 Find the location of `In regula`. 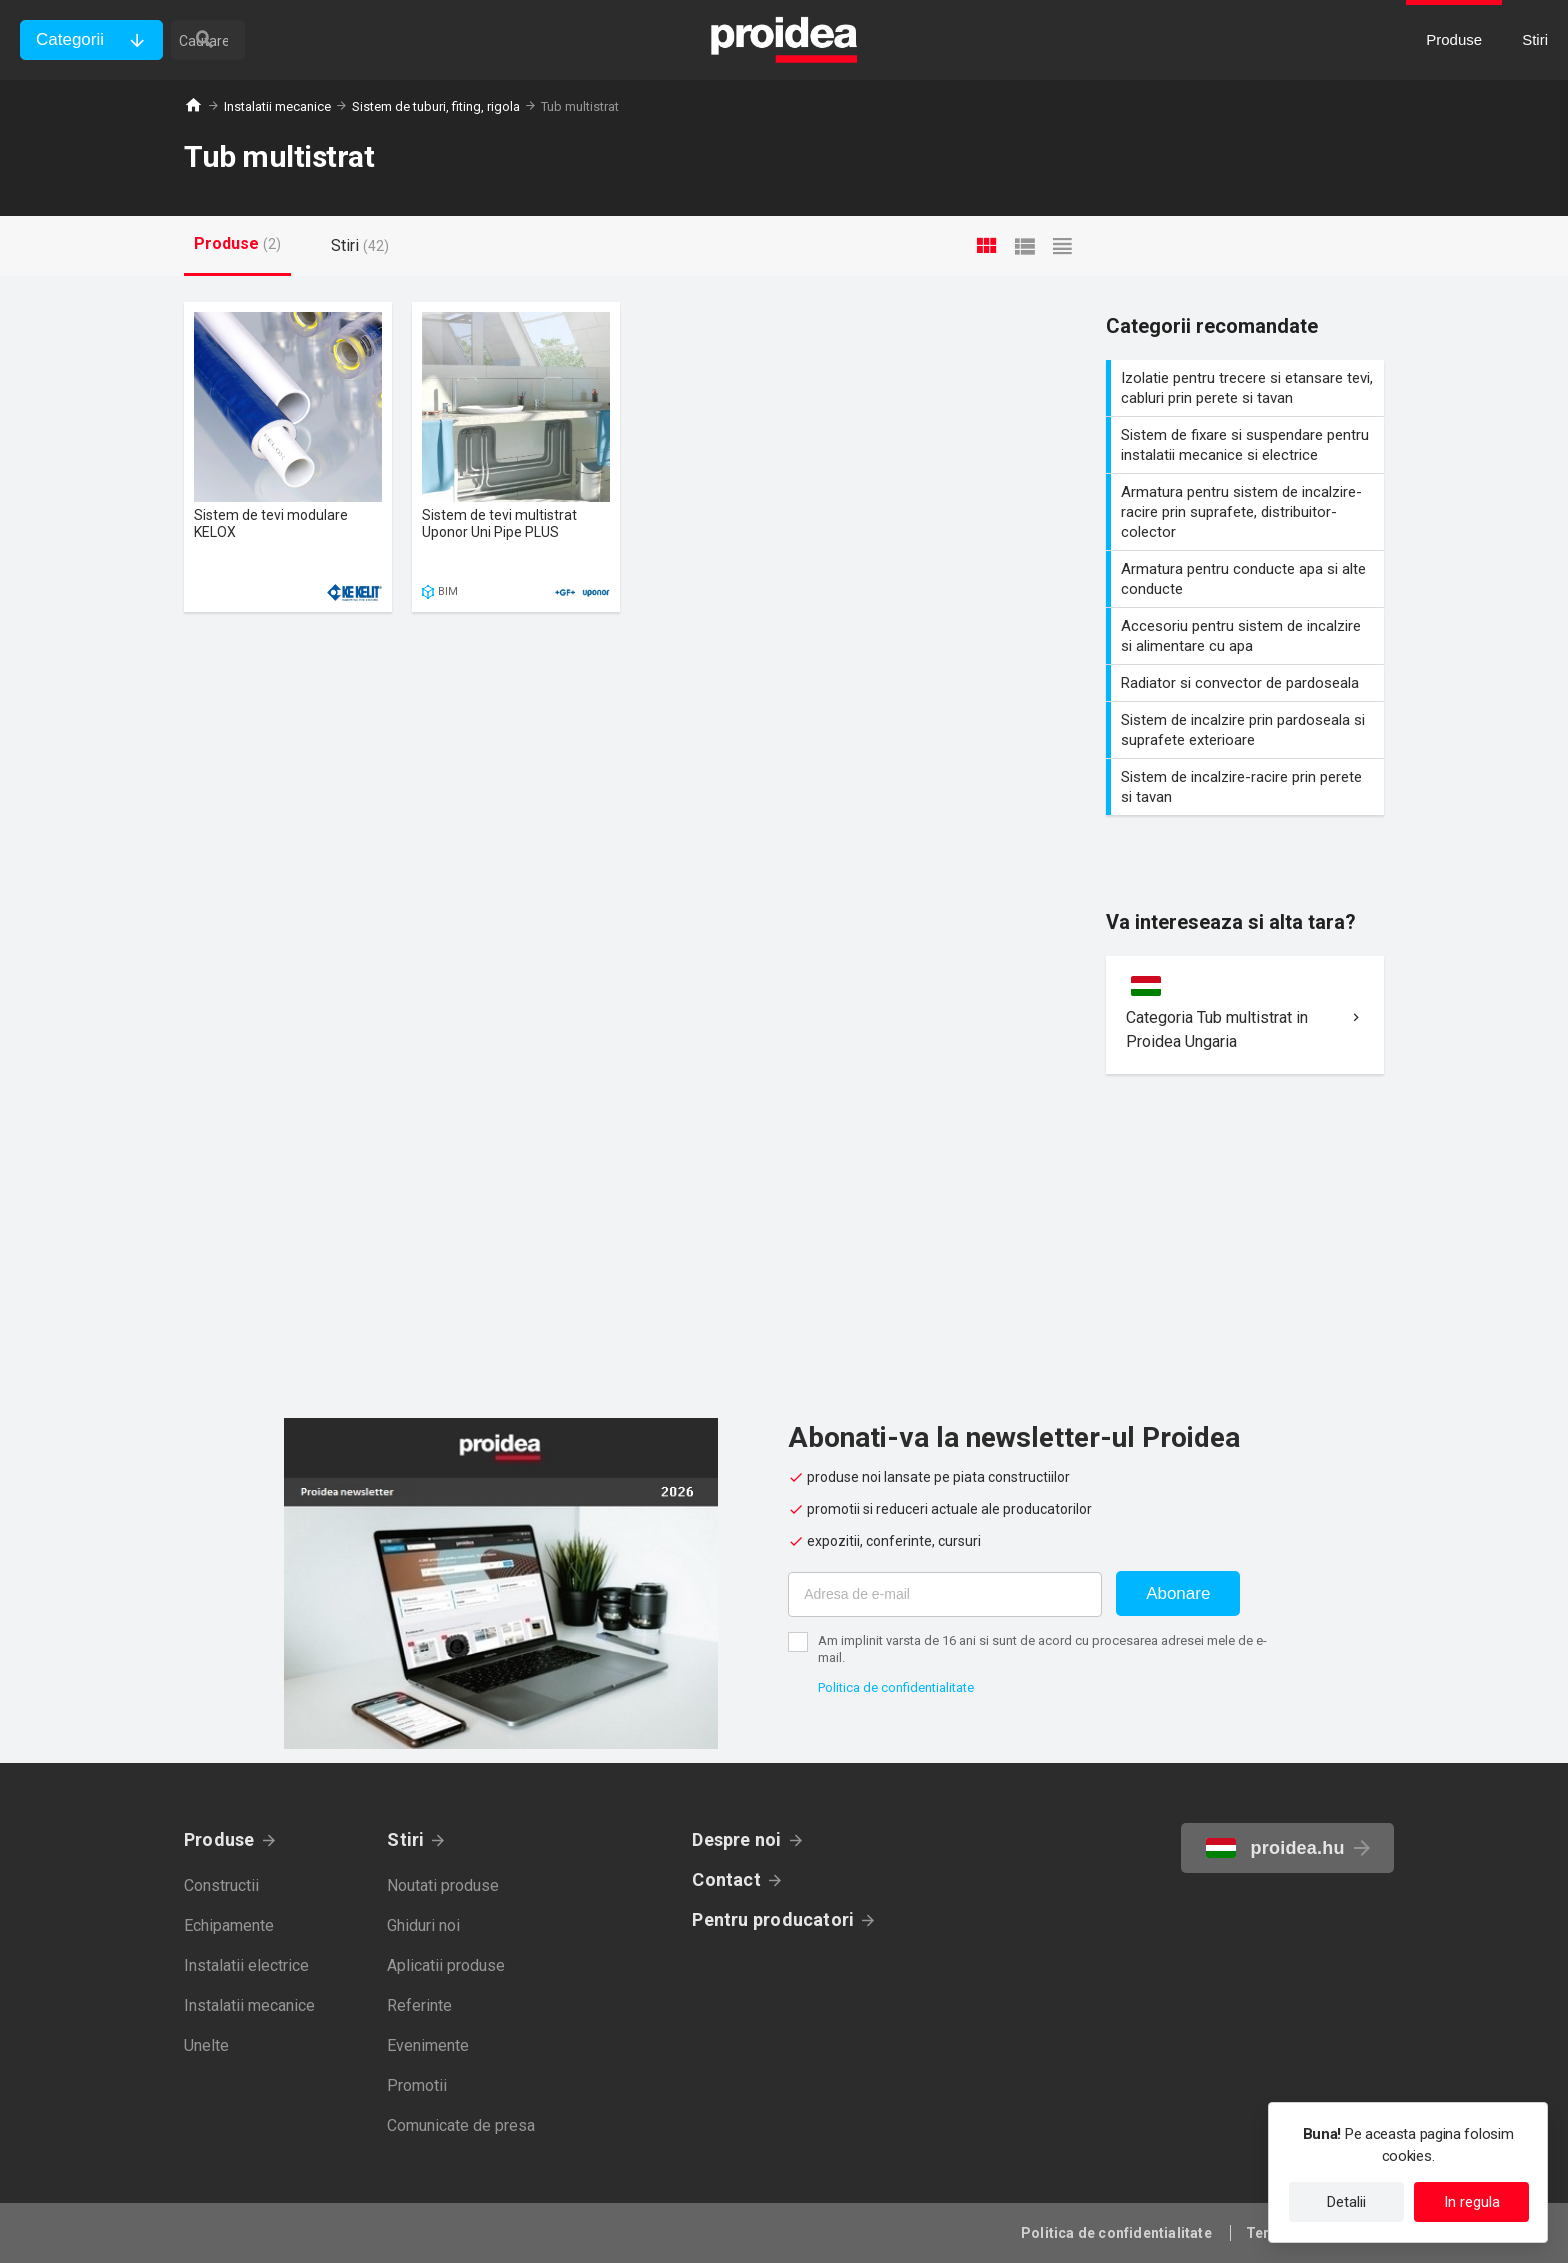

In regula is located at coordinates (1472, 2202).